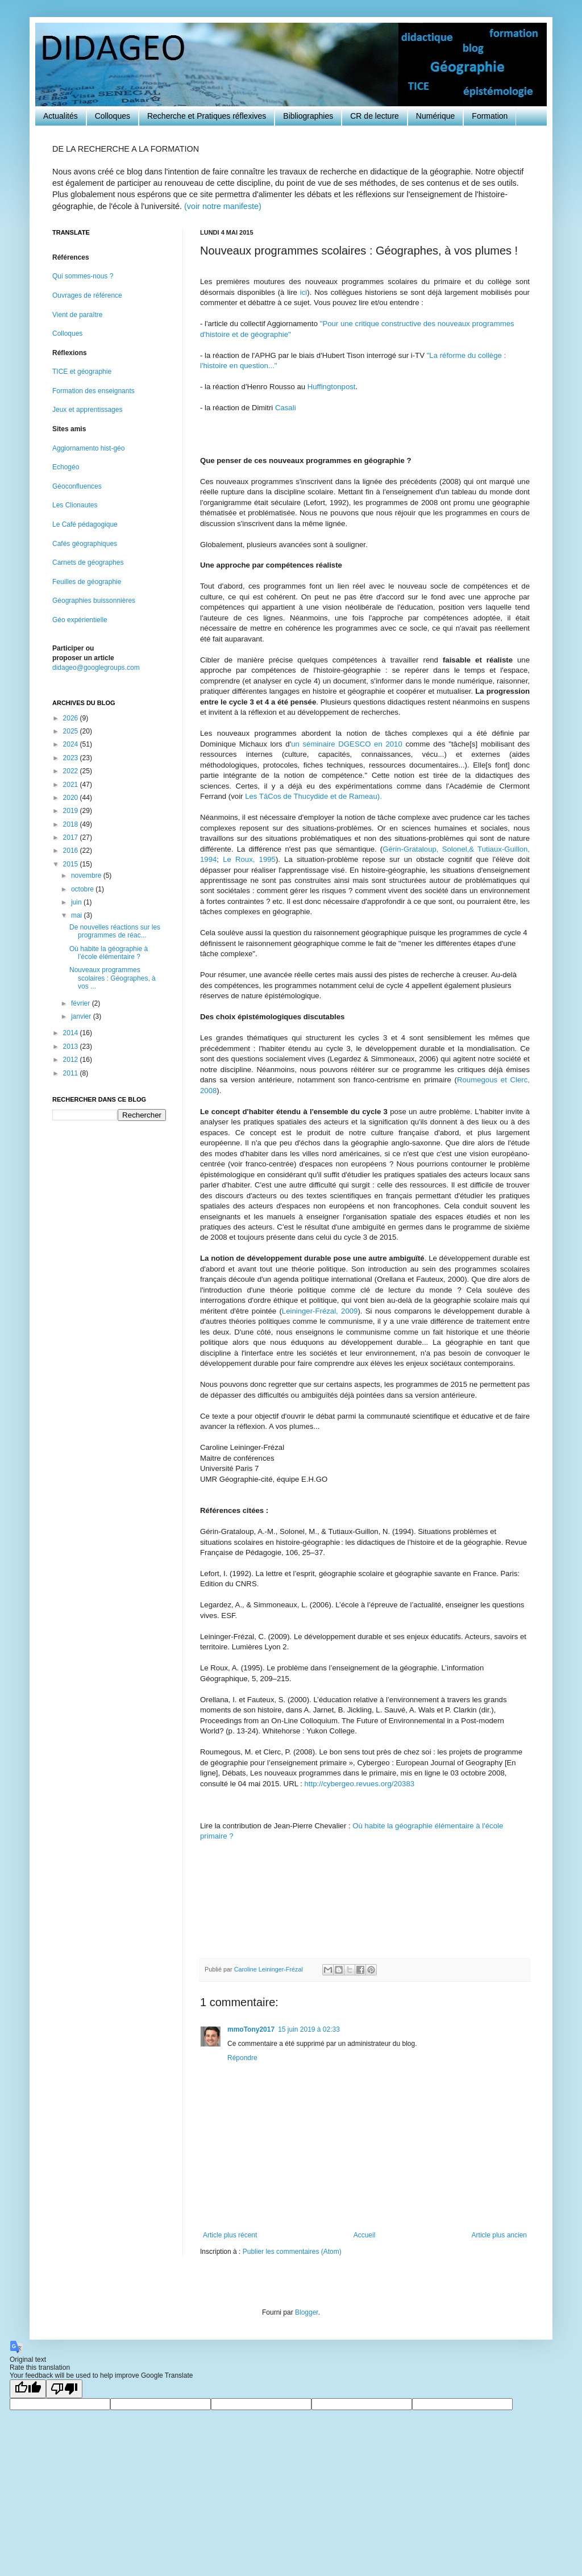  What do you see at coordinates (242, 2058) in the screenshot?
I see `Répondre` at bounding box center [242, 2058].